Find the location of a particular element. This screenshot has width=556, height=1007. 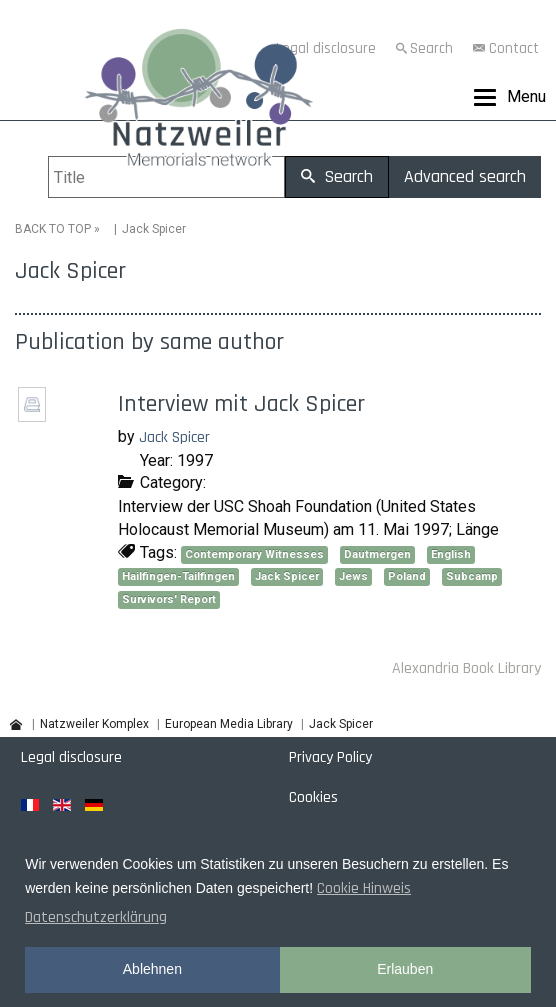

English is located at coordinates (451, 554).